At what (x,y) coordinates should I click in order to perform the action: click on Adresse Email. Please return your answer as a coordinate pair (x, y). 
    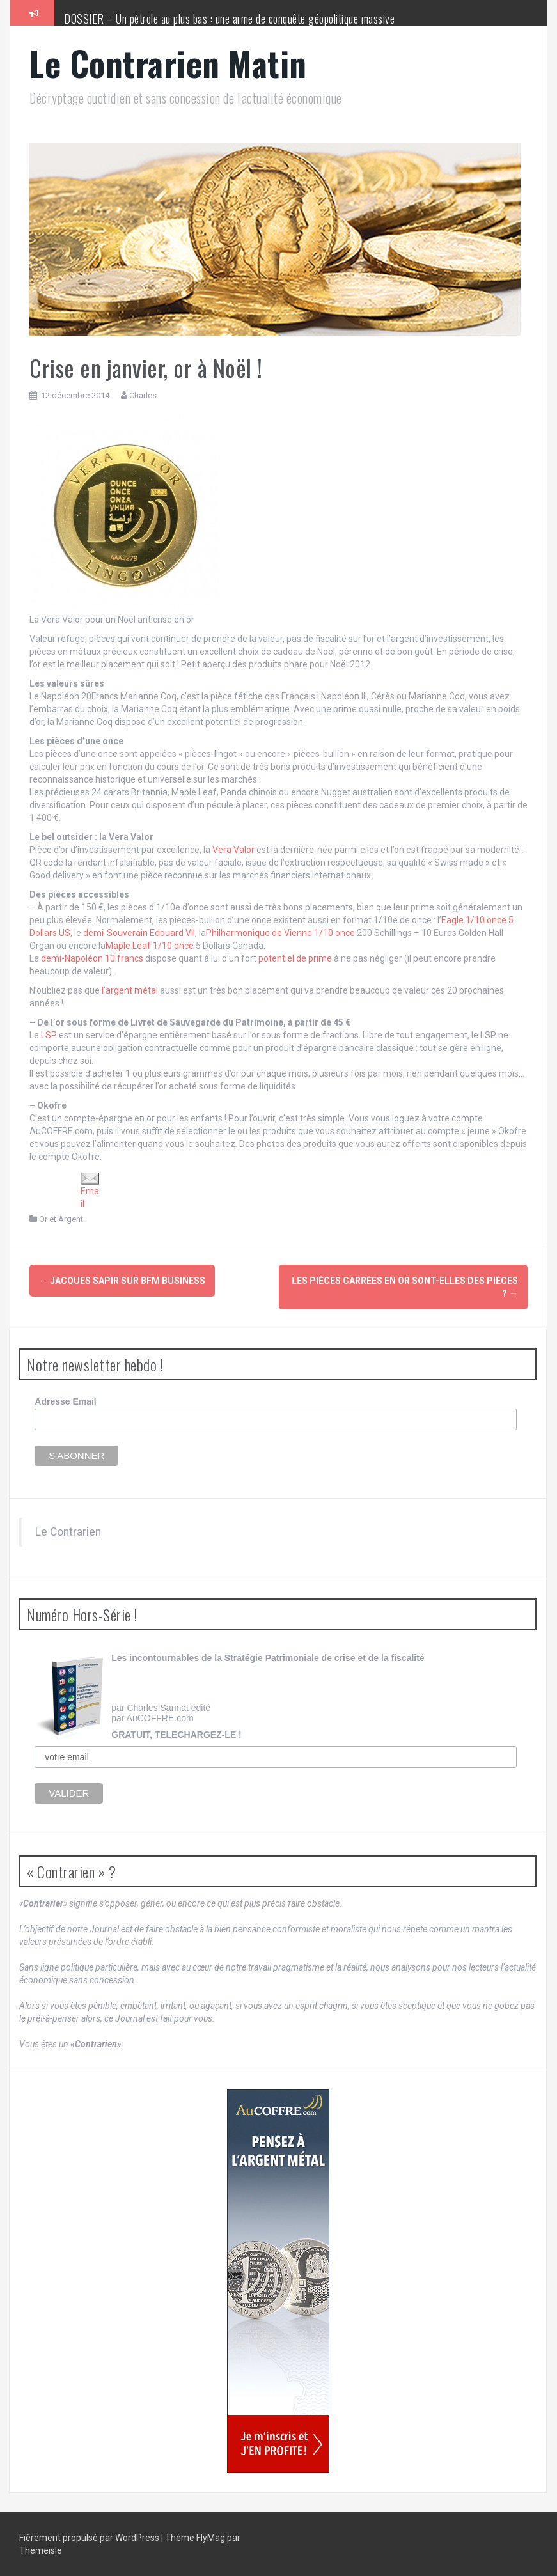
    Looking at the image, I should click on (66, 1401).